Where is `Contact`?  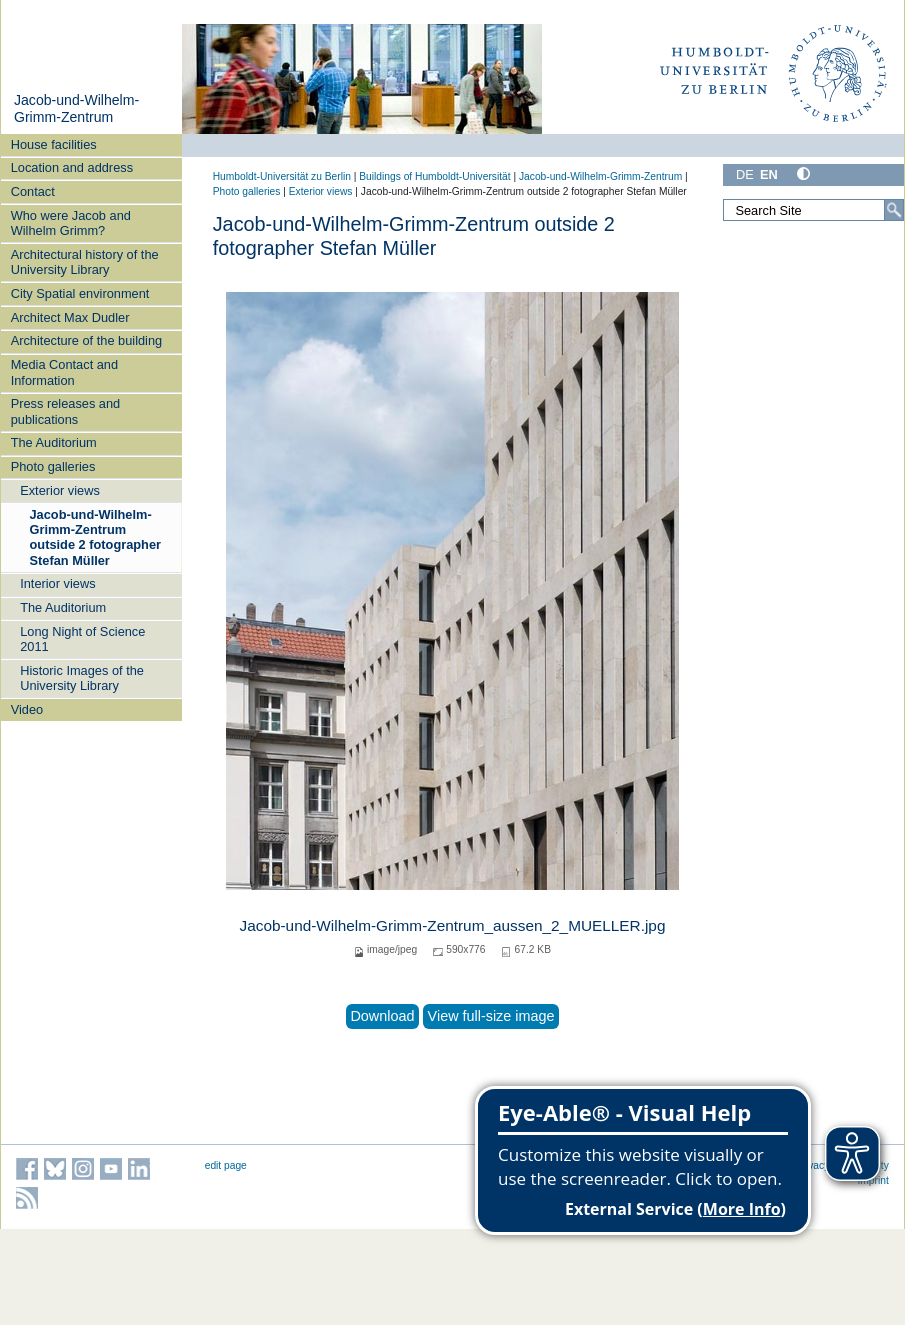 Contact is located at coordinates (33, 191).